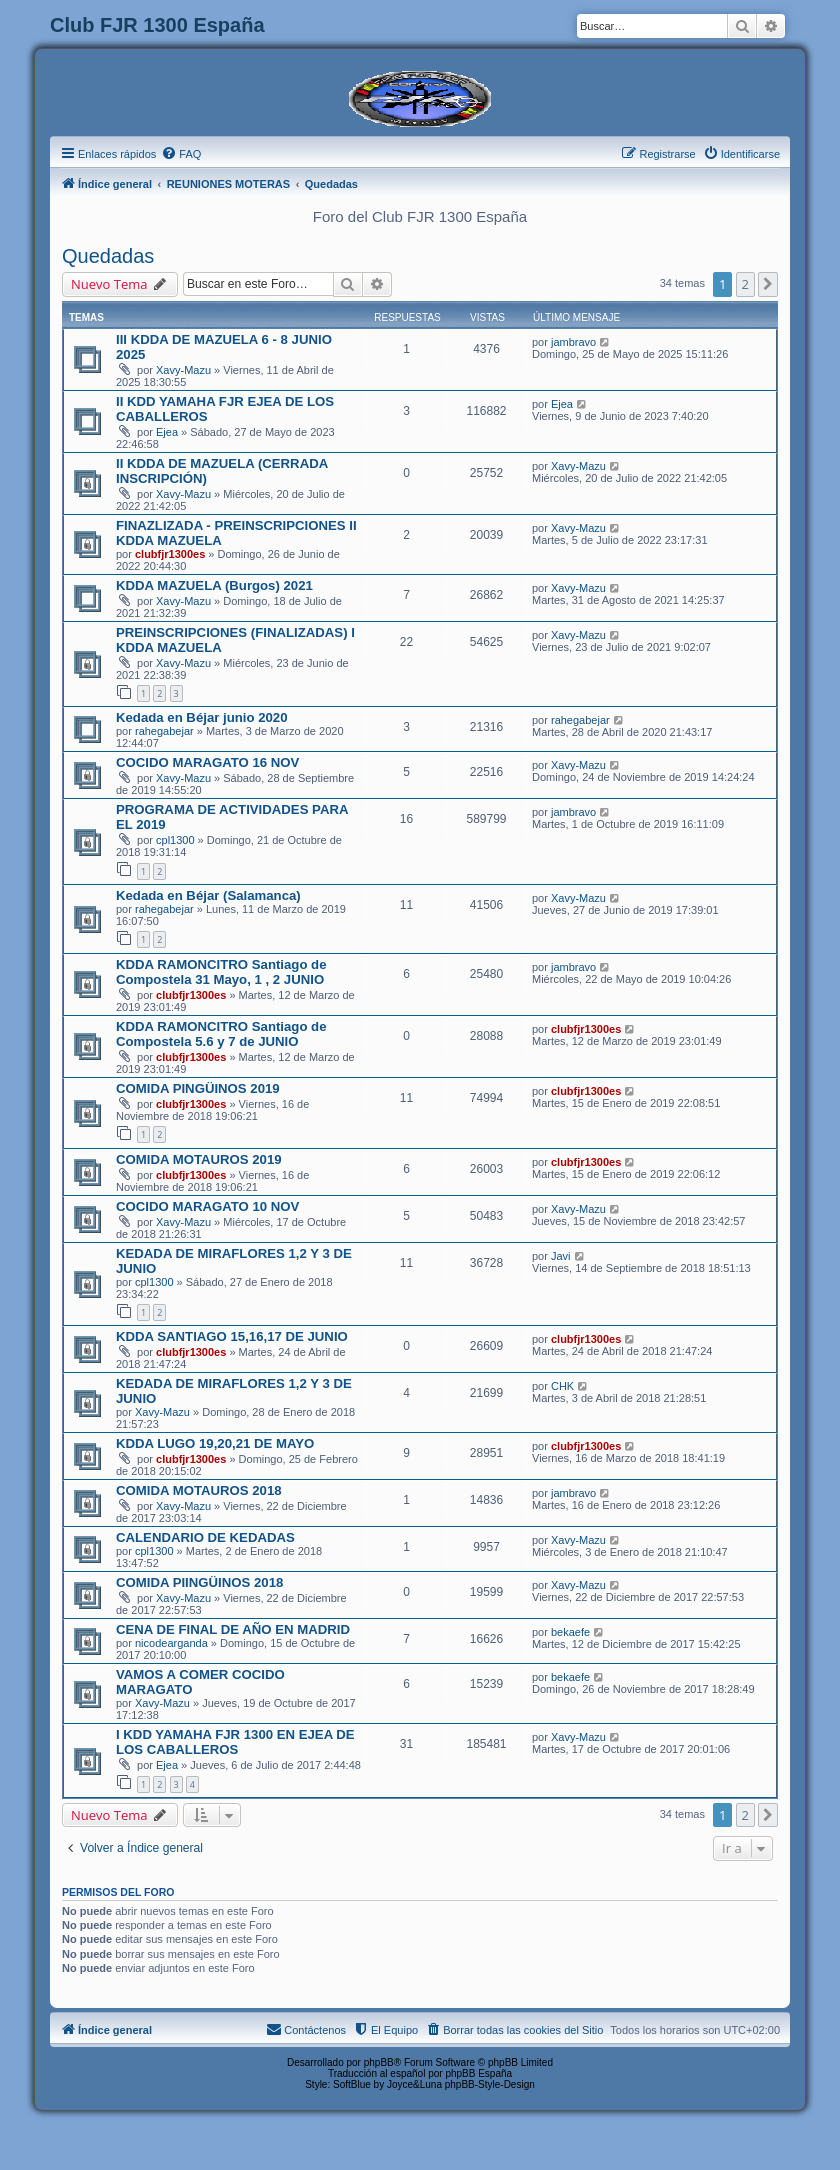 This screenshot has width=840, height=2170. What do you see at coordinates (233, 1629) in the screenshot?
I see `CENA DE FINAL DE AÑO EN MADRID` at bounding box center [233, 1629].